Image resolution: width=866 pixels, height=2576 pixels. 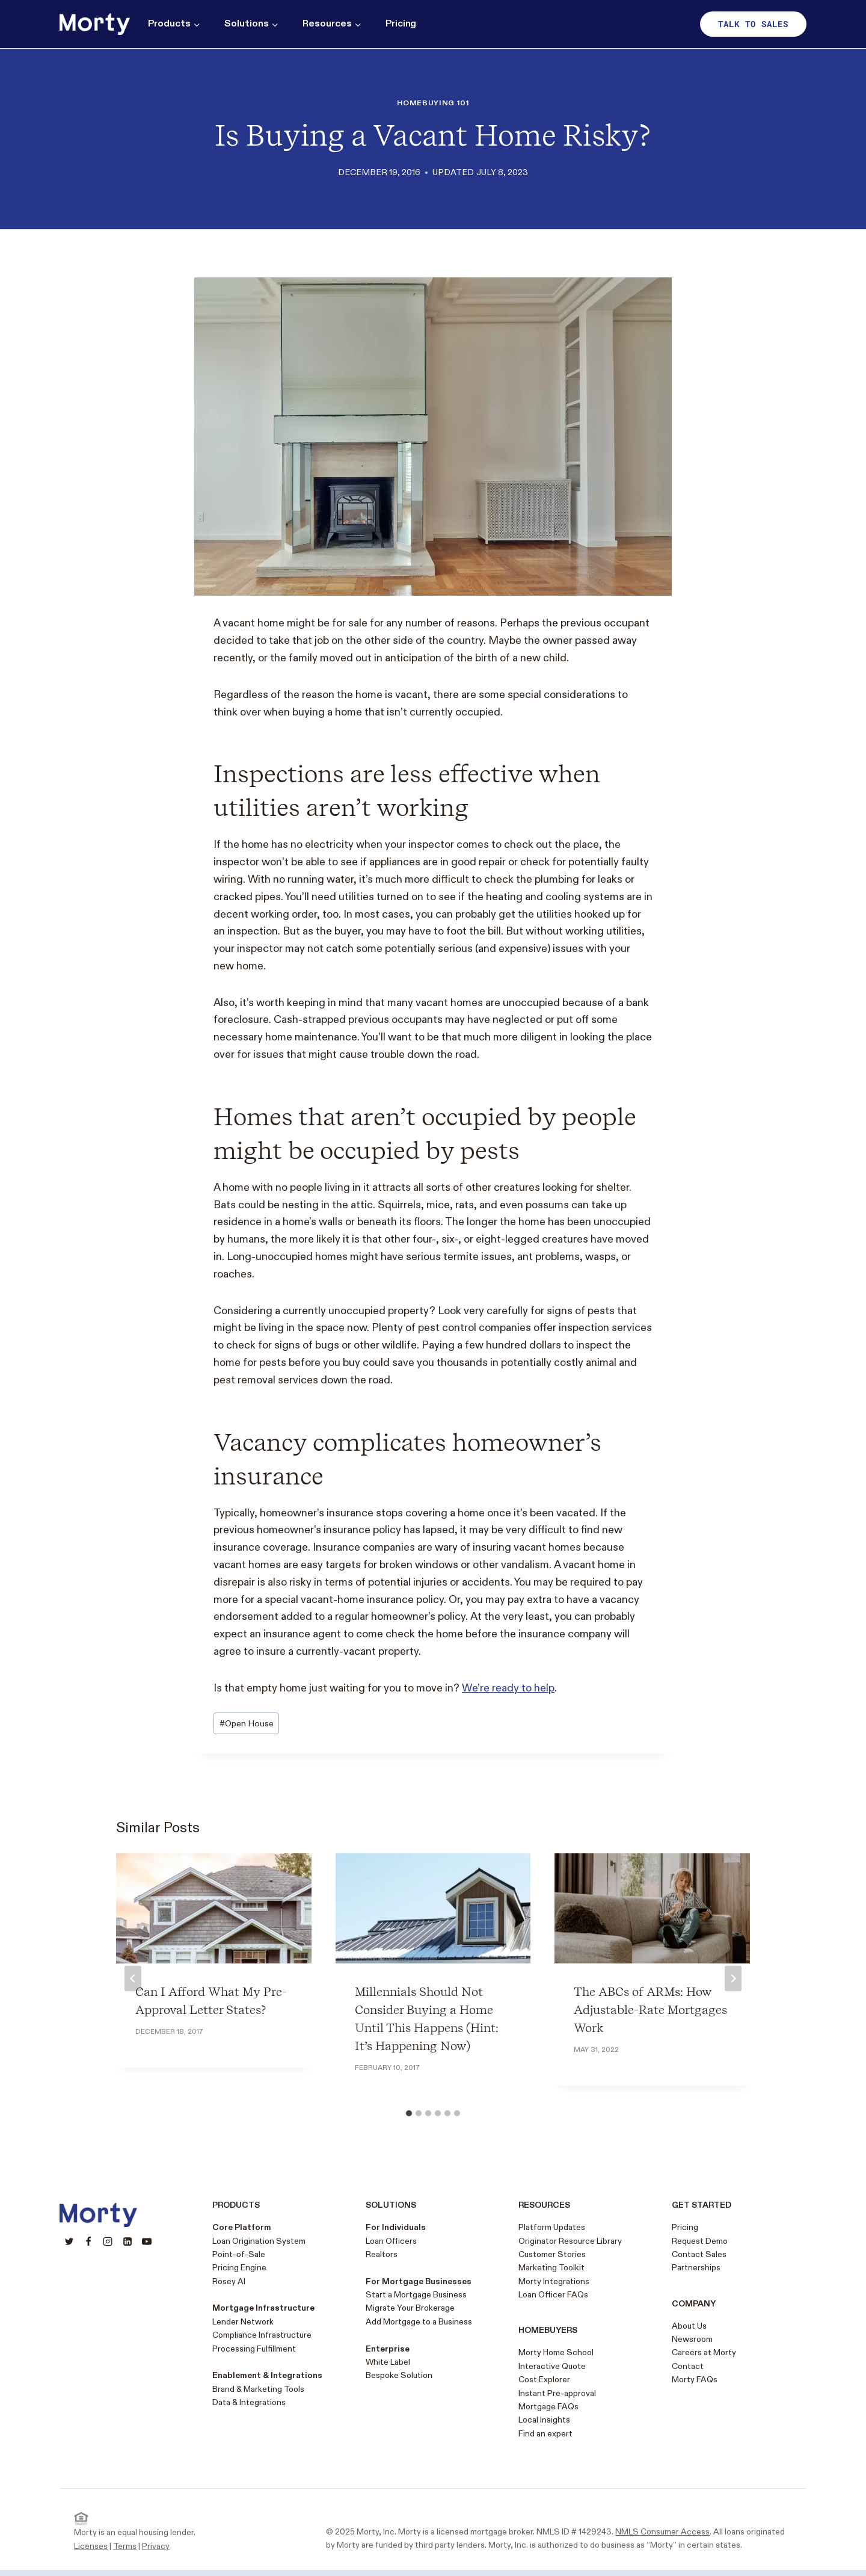 What do you see at coordinates (699, 2254) in the screenshot?
I see `Contact Sales` at bounding box center [699, 2254].